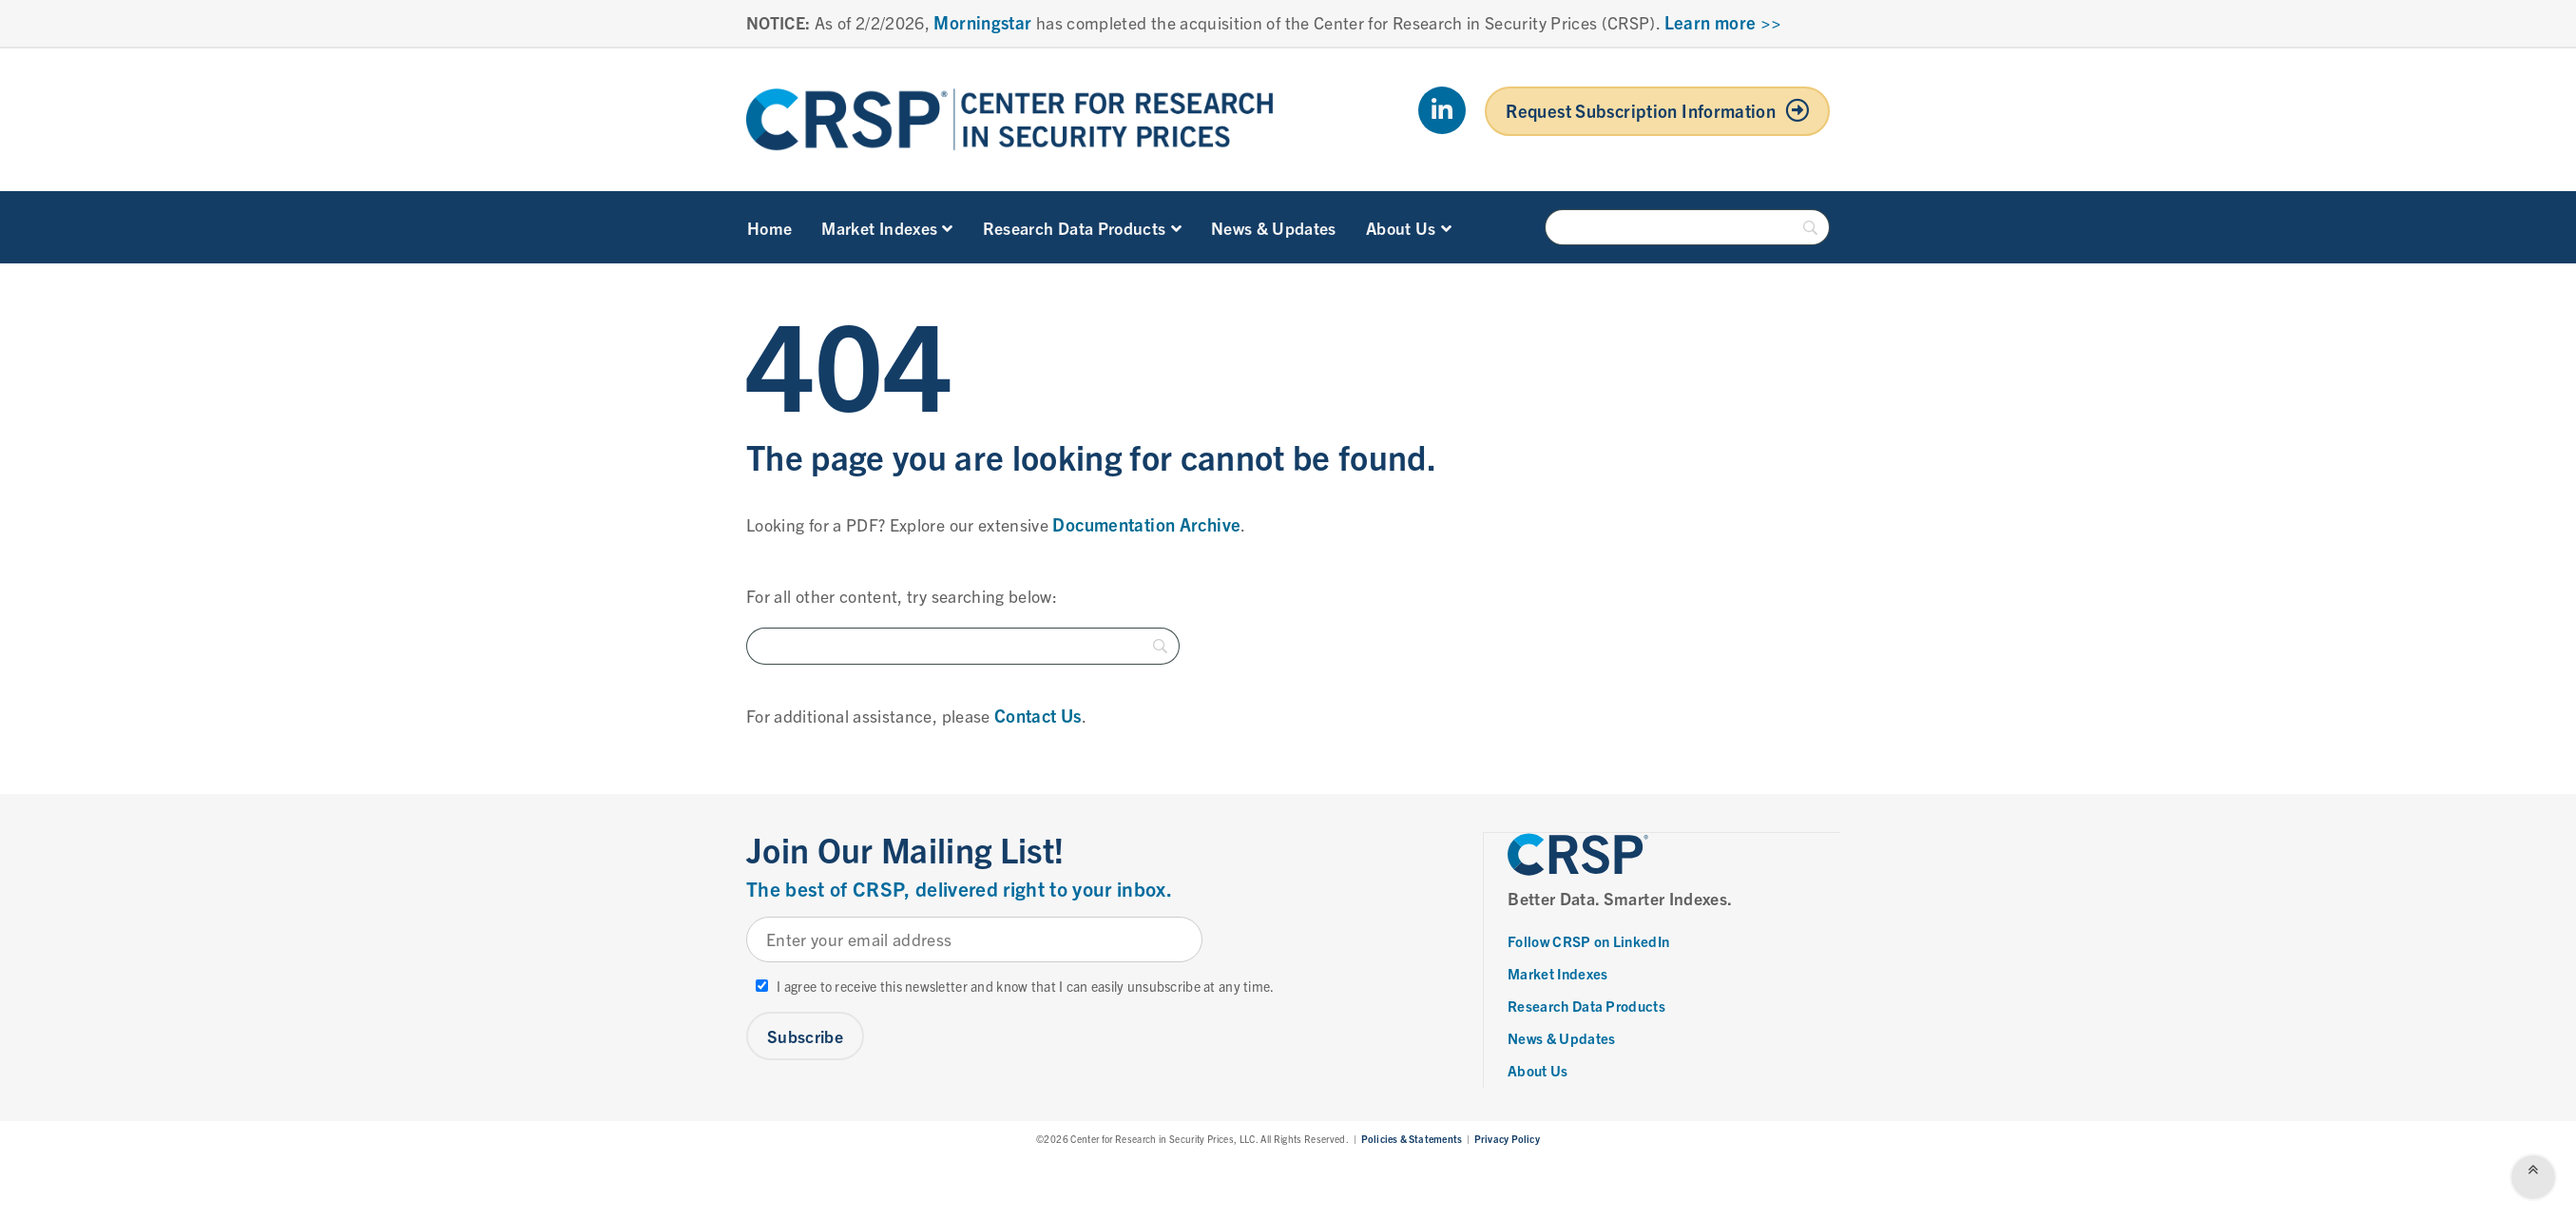  What do you see at coordinates (1723, 21) in the screenshot?
I see `Learn more >>` at bounding box center [1723, 21].